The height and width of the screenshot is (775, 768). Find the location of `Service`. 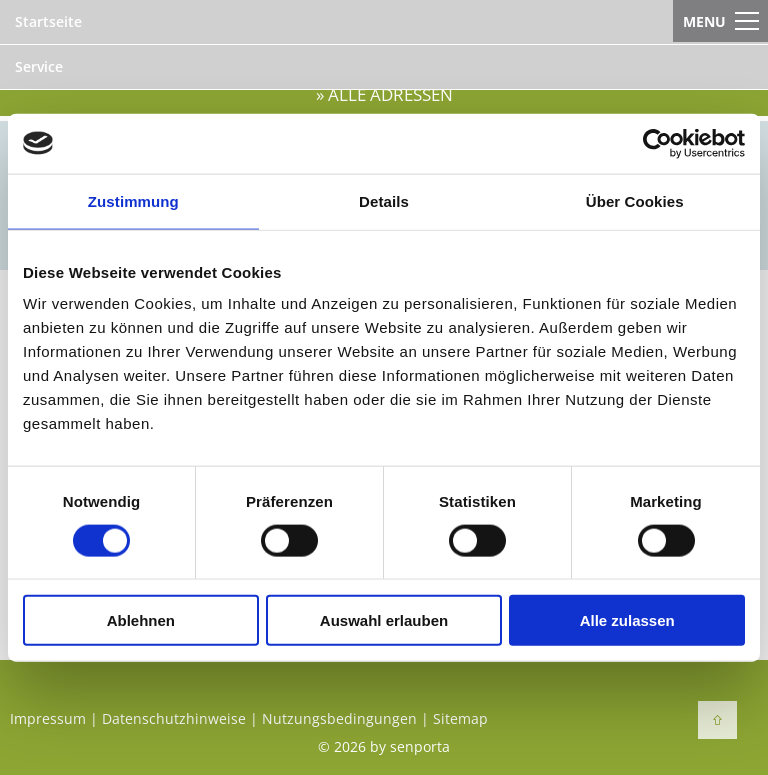

Service is located at coordinates (39, 66).